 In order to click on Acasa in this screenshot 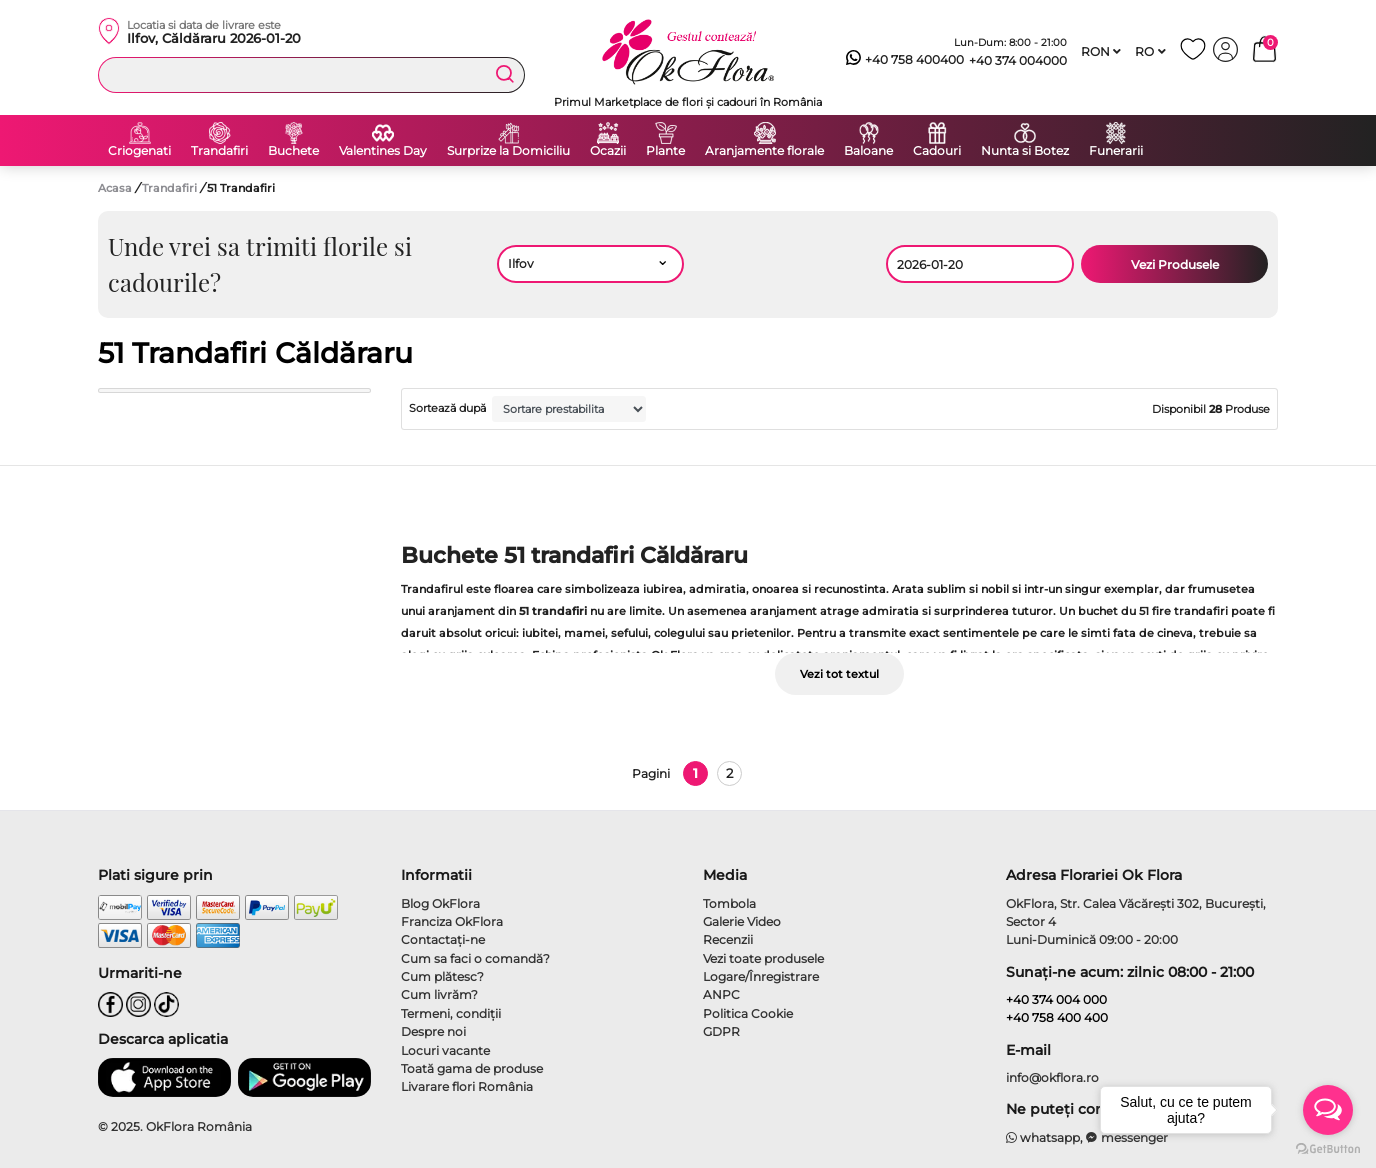, I will do `click(115, 188)`.